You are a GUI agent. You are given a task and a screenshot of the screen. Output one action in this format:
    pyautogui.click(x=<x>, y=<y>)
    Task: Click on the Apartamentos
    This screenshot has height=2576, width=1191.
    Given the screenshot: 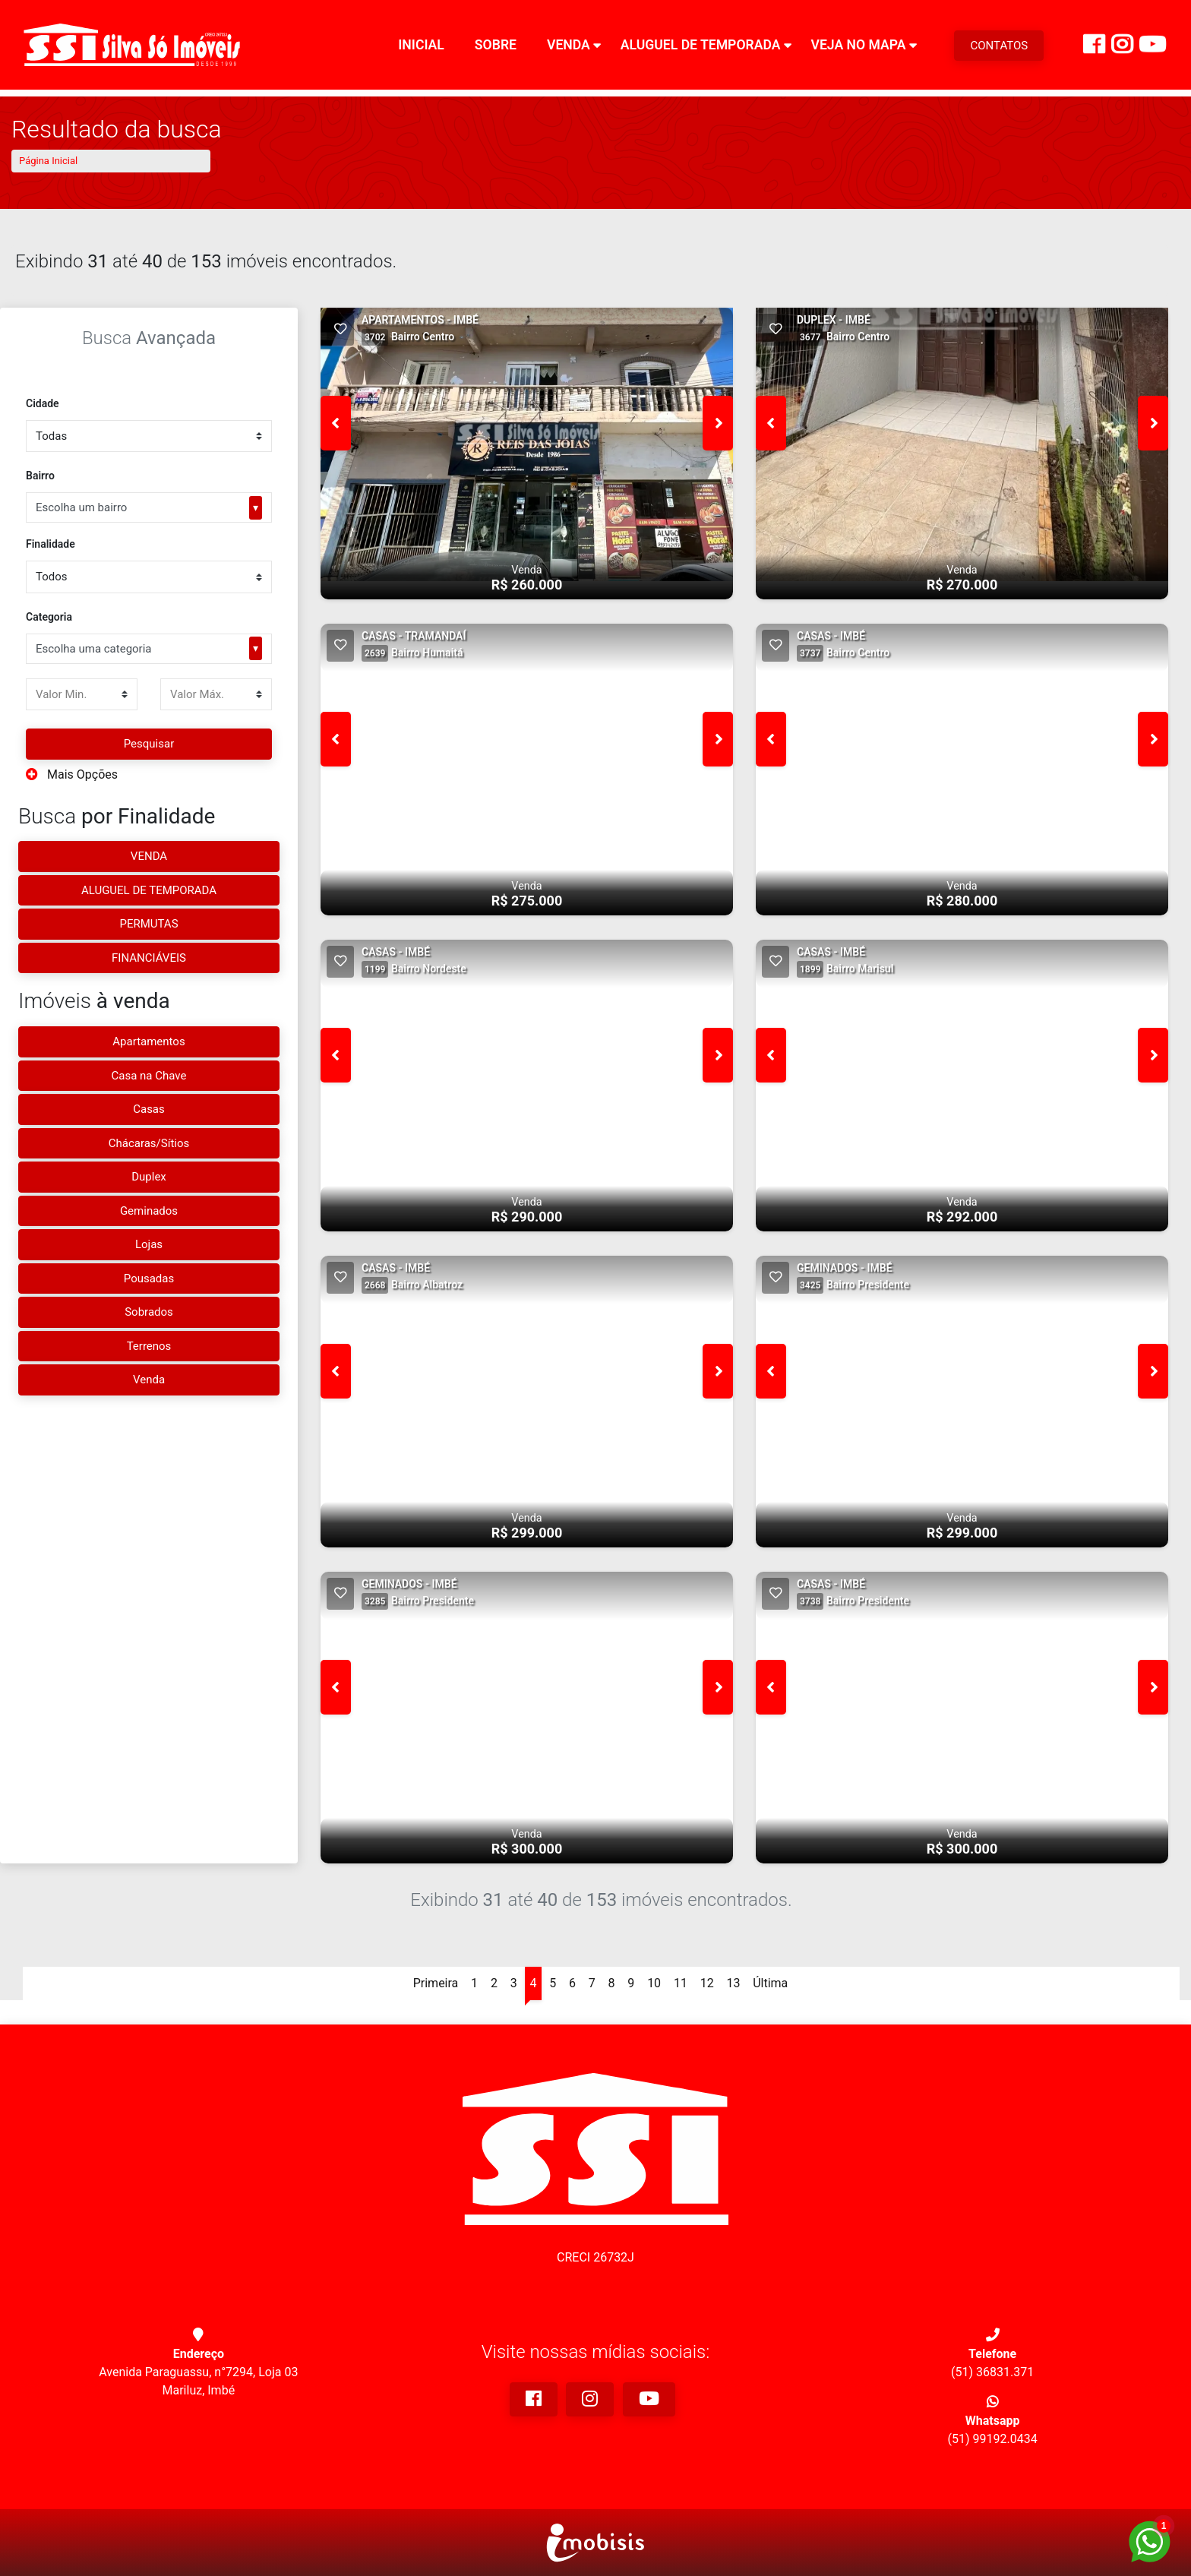 What is the action you would take?
    pyautogui.click(x=148, y=1041)
    